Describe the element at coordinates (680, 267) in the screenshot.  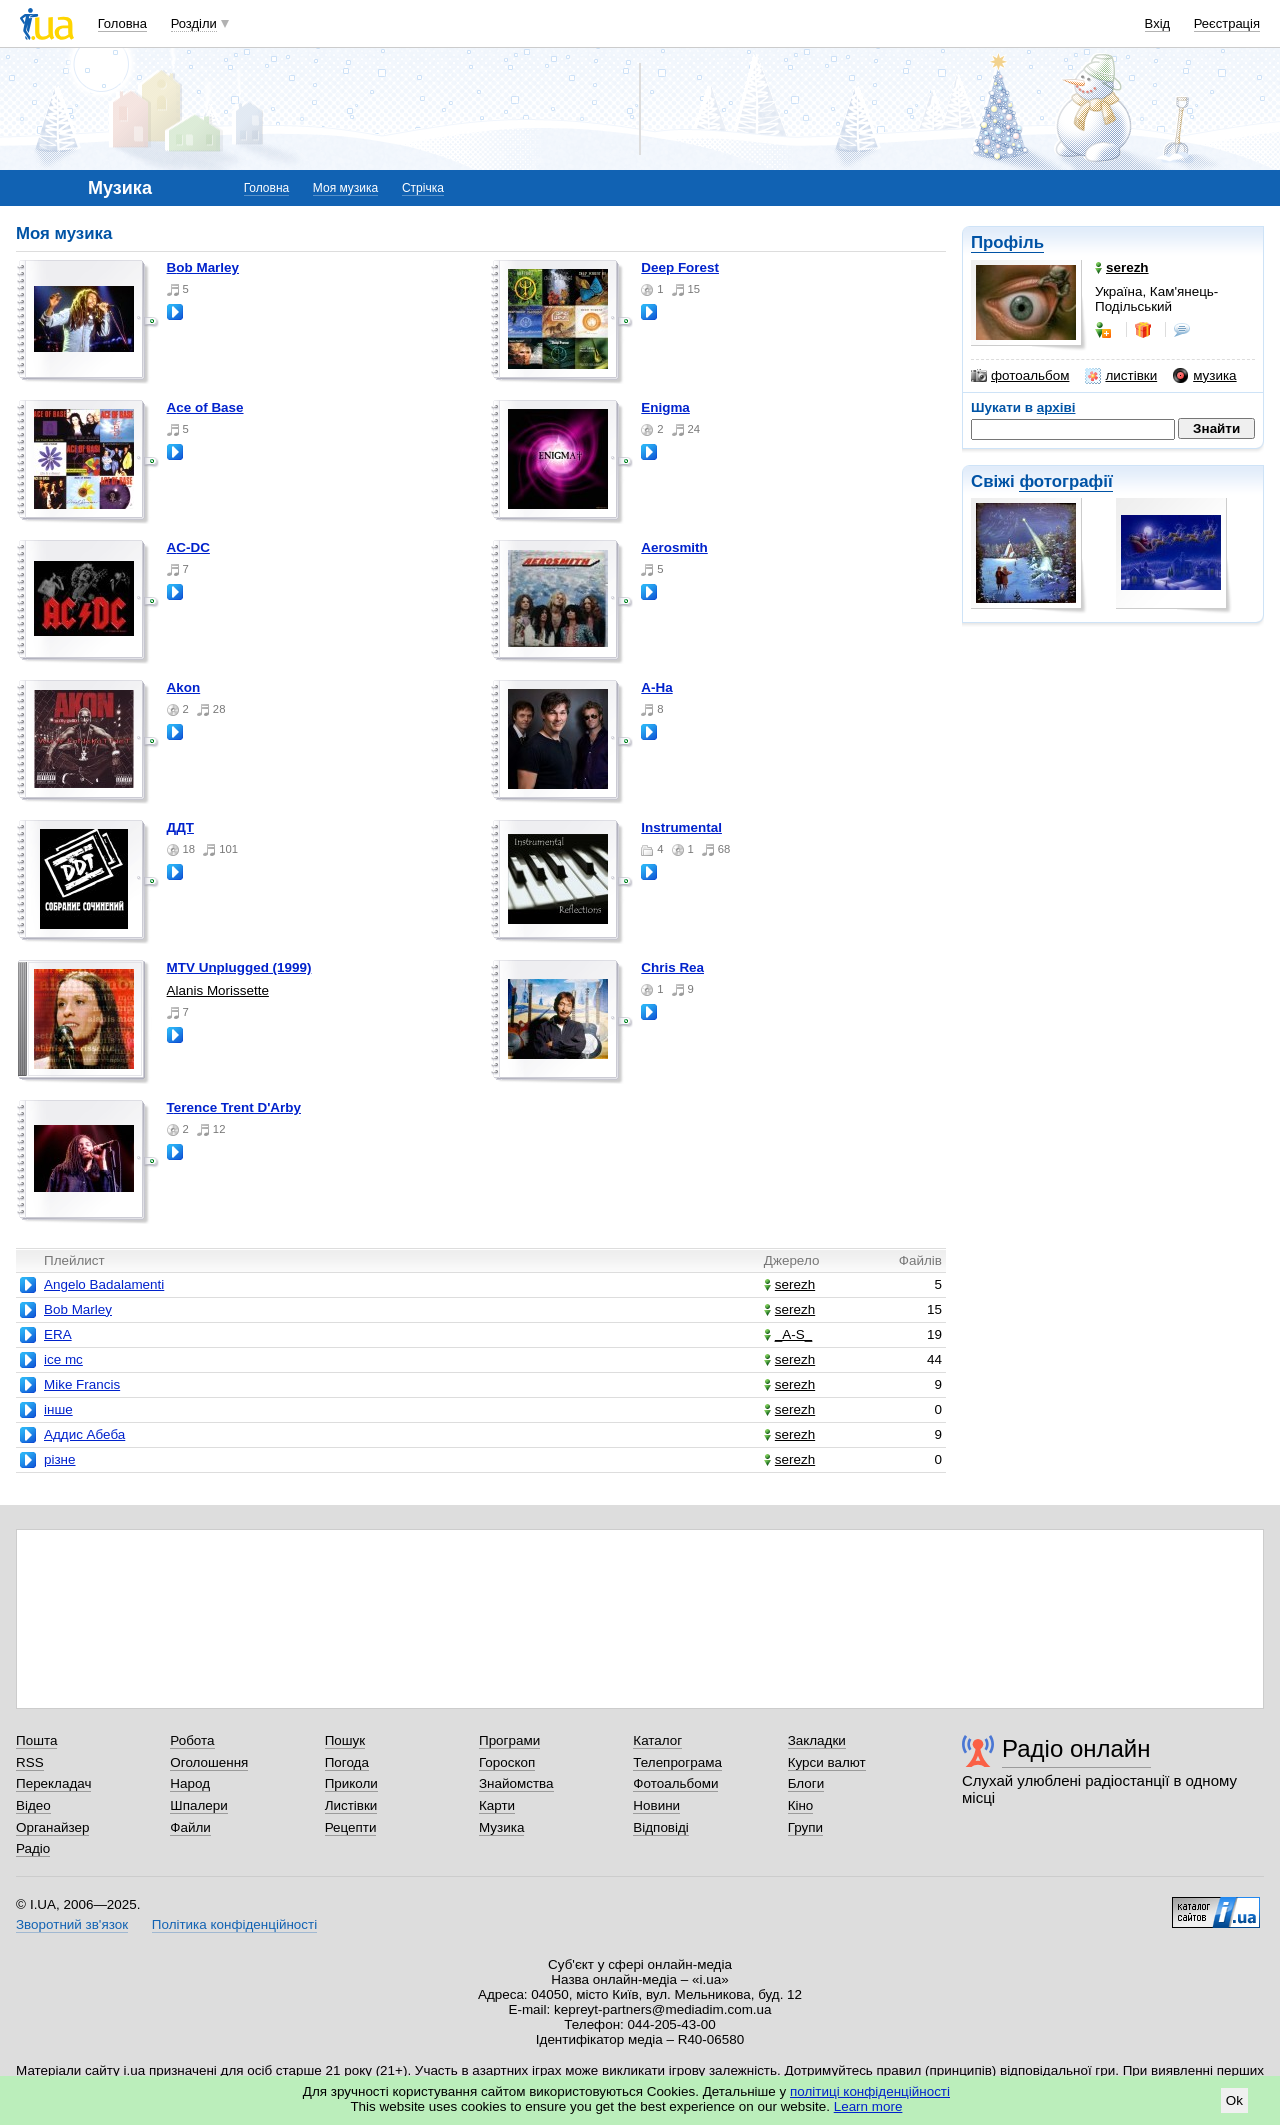
I see `Deep Forest` at that location.